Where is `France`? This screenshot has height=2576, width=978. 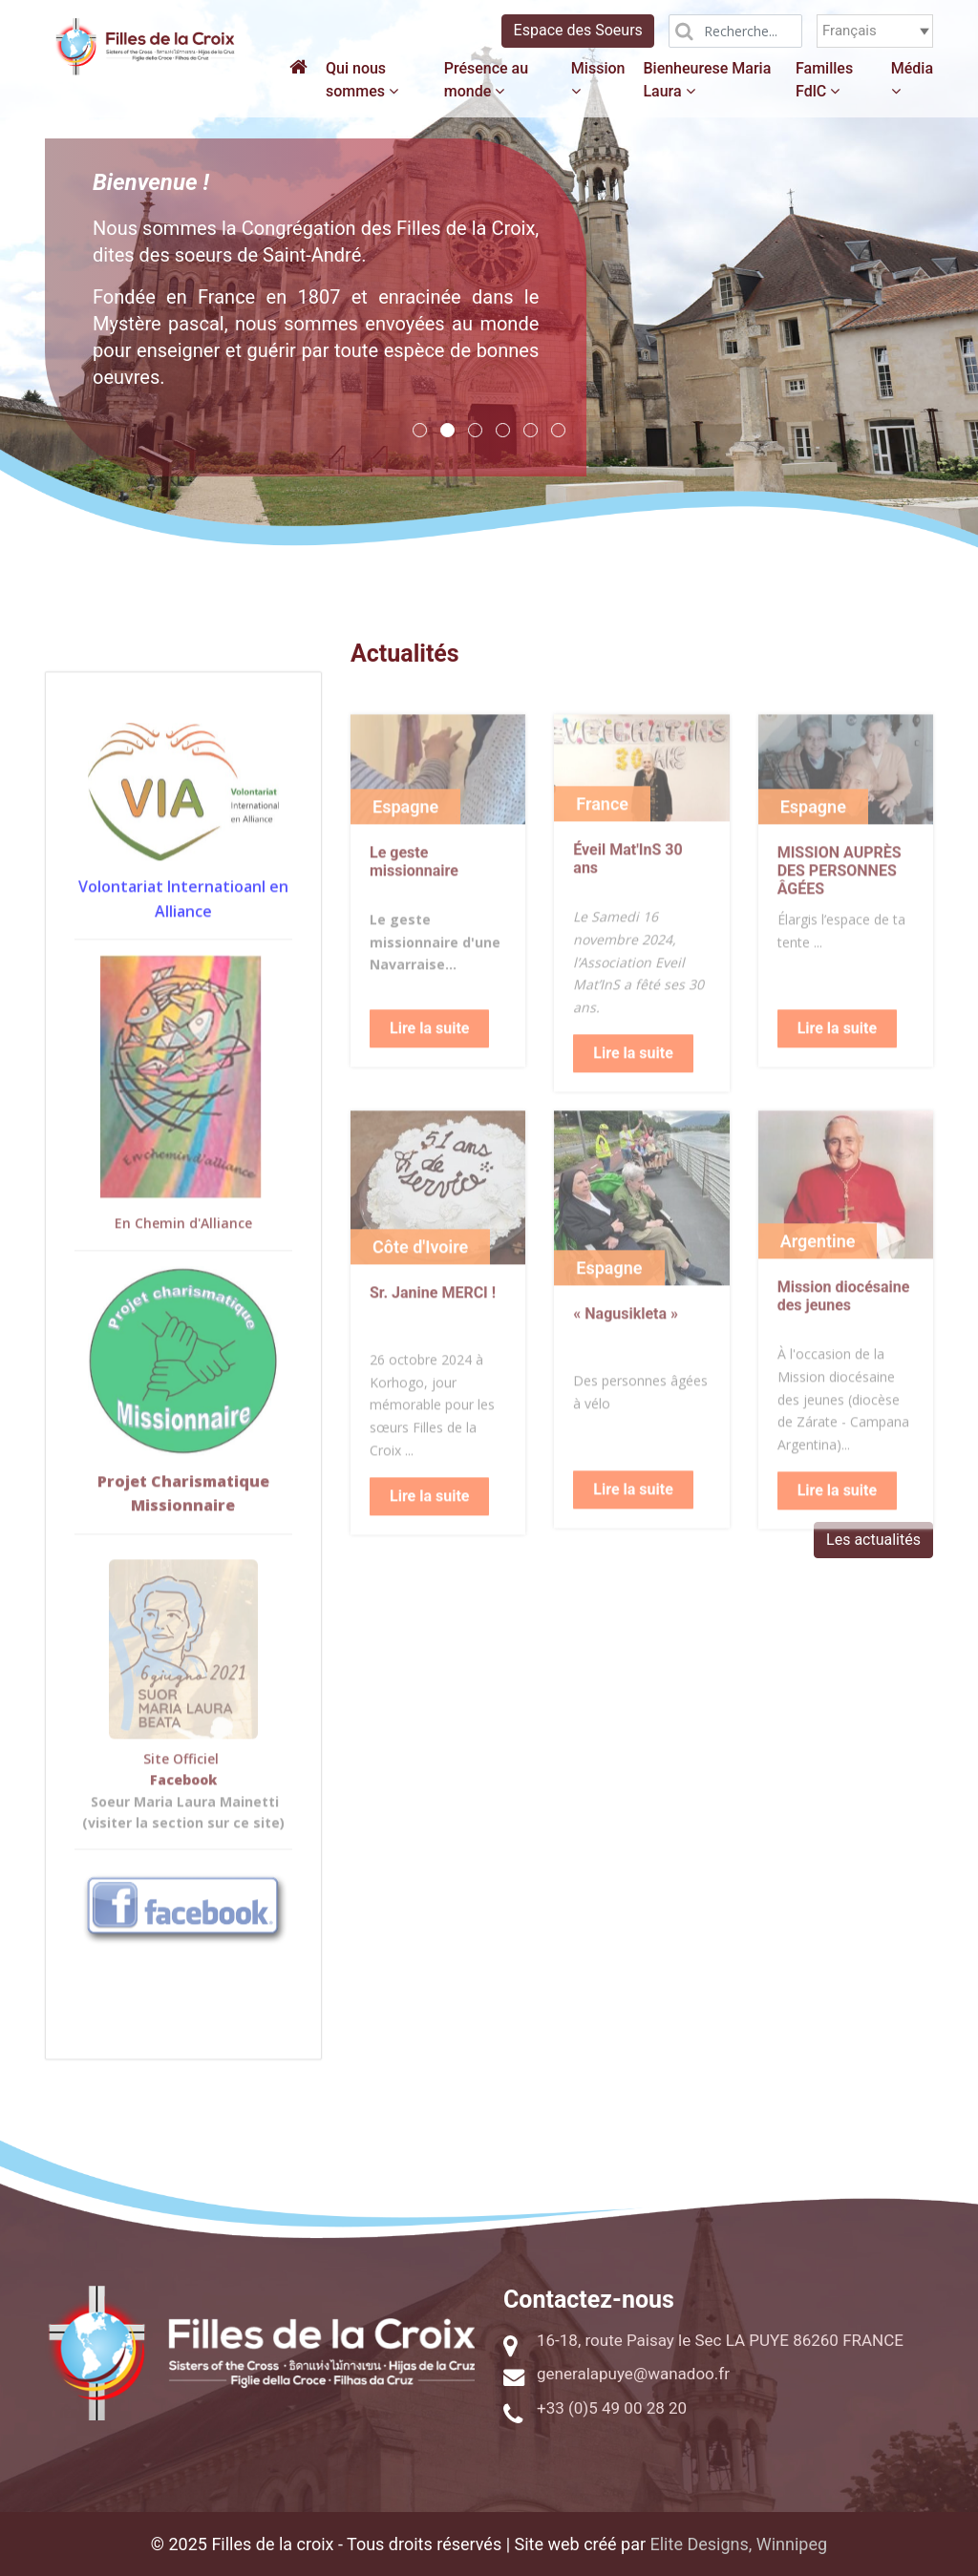
France is located at coordinates (602, 844).